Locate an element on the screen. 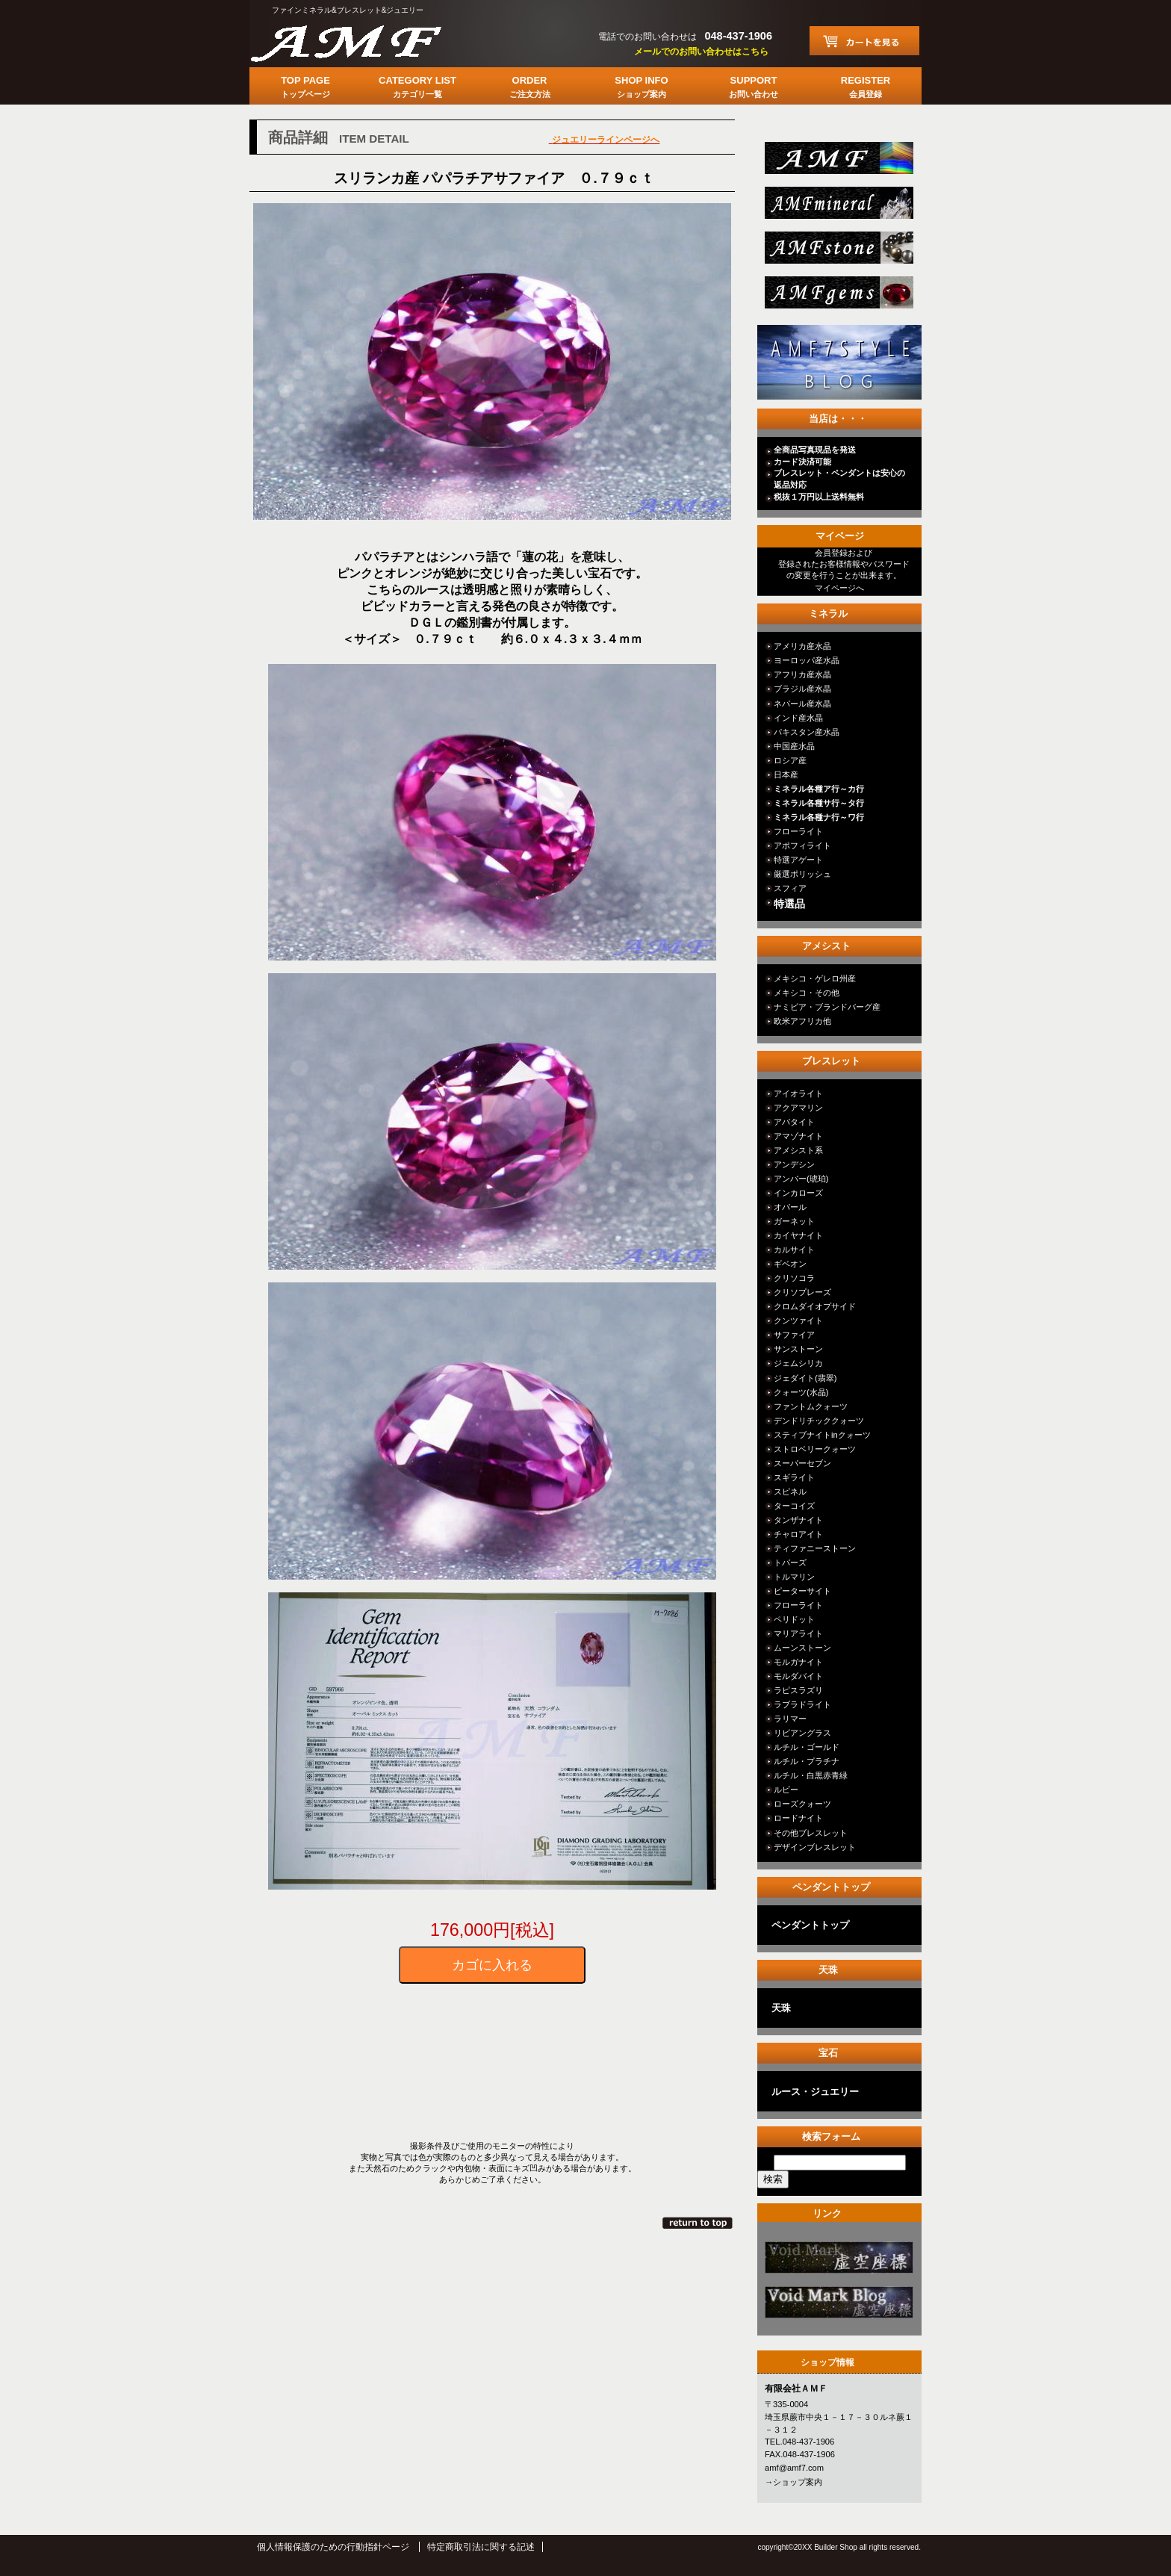  インド産水晶 is located at coordinates (798, 717).